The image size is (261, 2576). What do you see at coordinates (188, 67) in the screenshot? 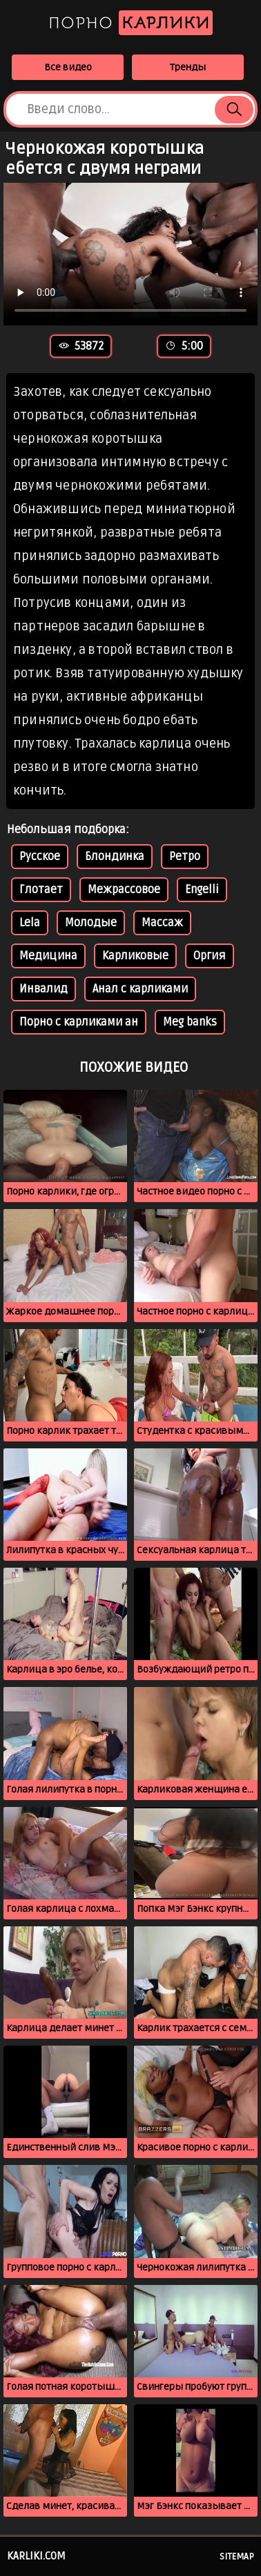
I see `Тренды` at bounding box center [188, 67].